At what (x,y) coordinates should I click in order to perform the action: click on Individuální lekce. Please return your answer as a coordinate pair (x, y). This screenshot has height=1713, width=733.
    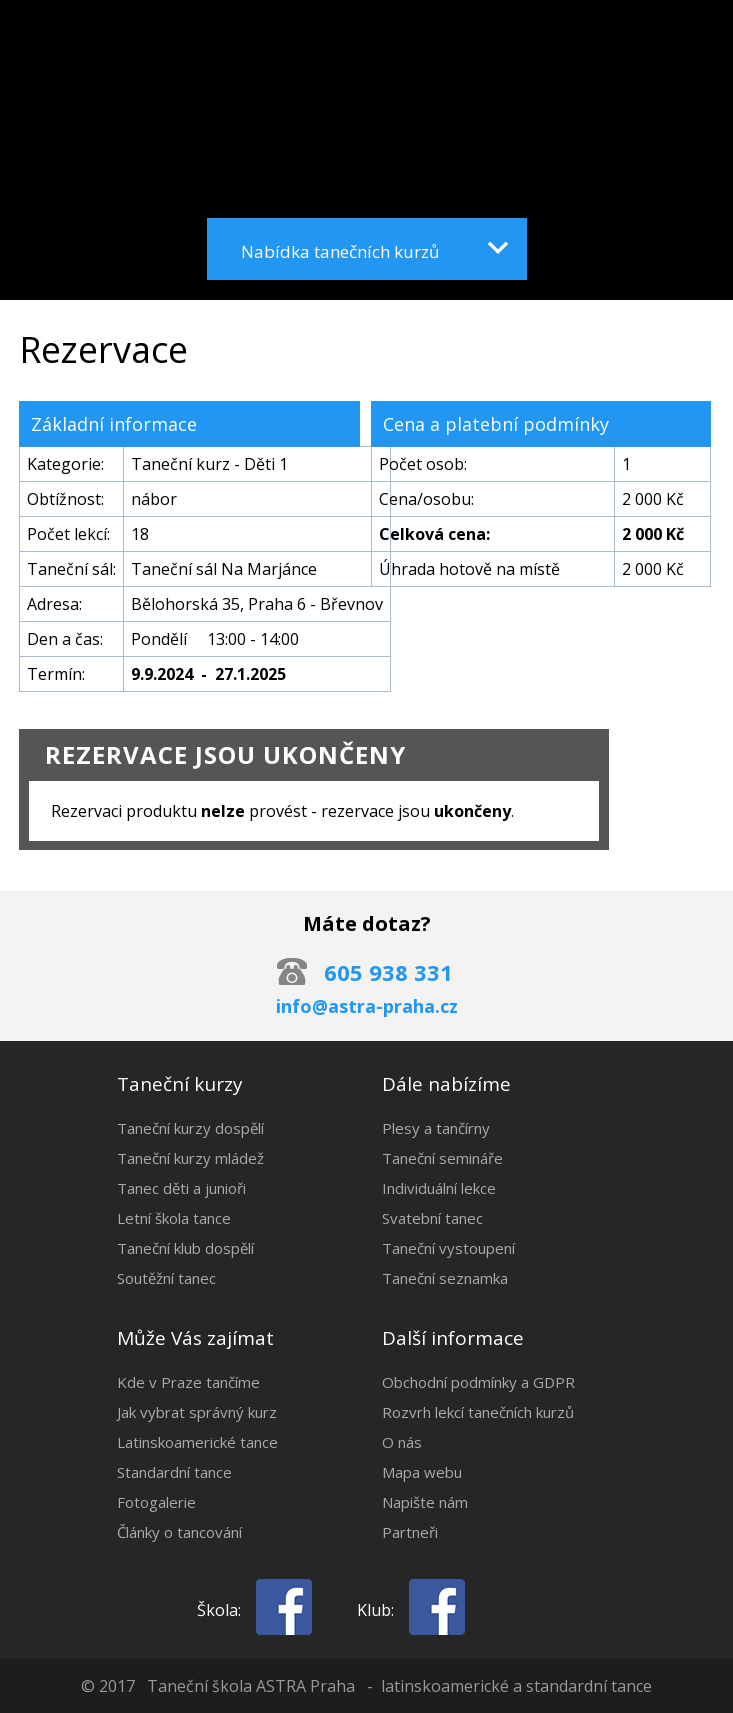
    Looking at the image, I should click on (439, 1188).